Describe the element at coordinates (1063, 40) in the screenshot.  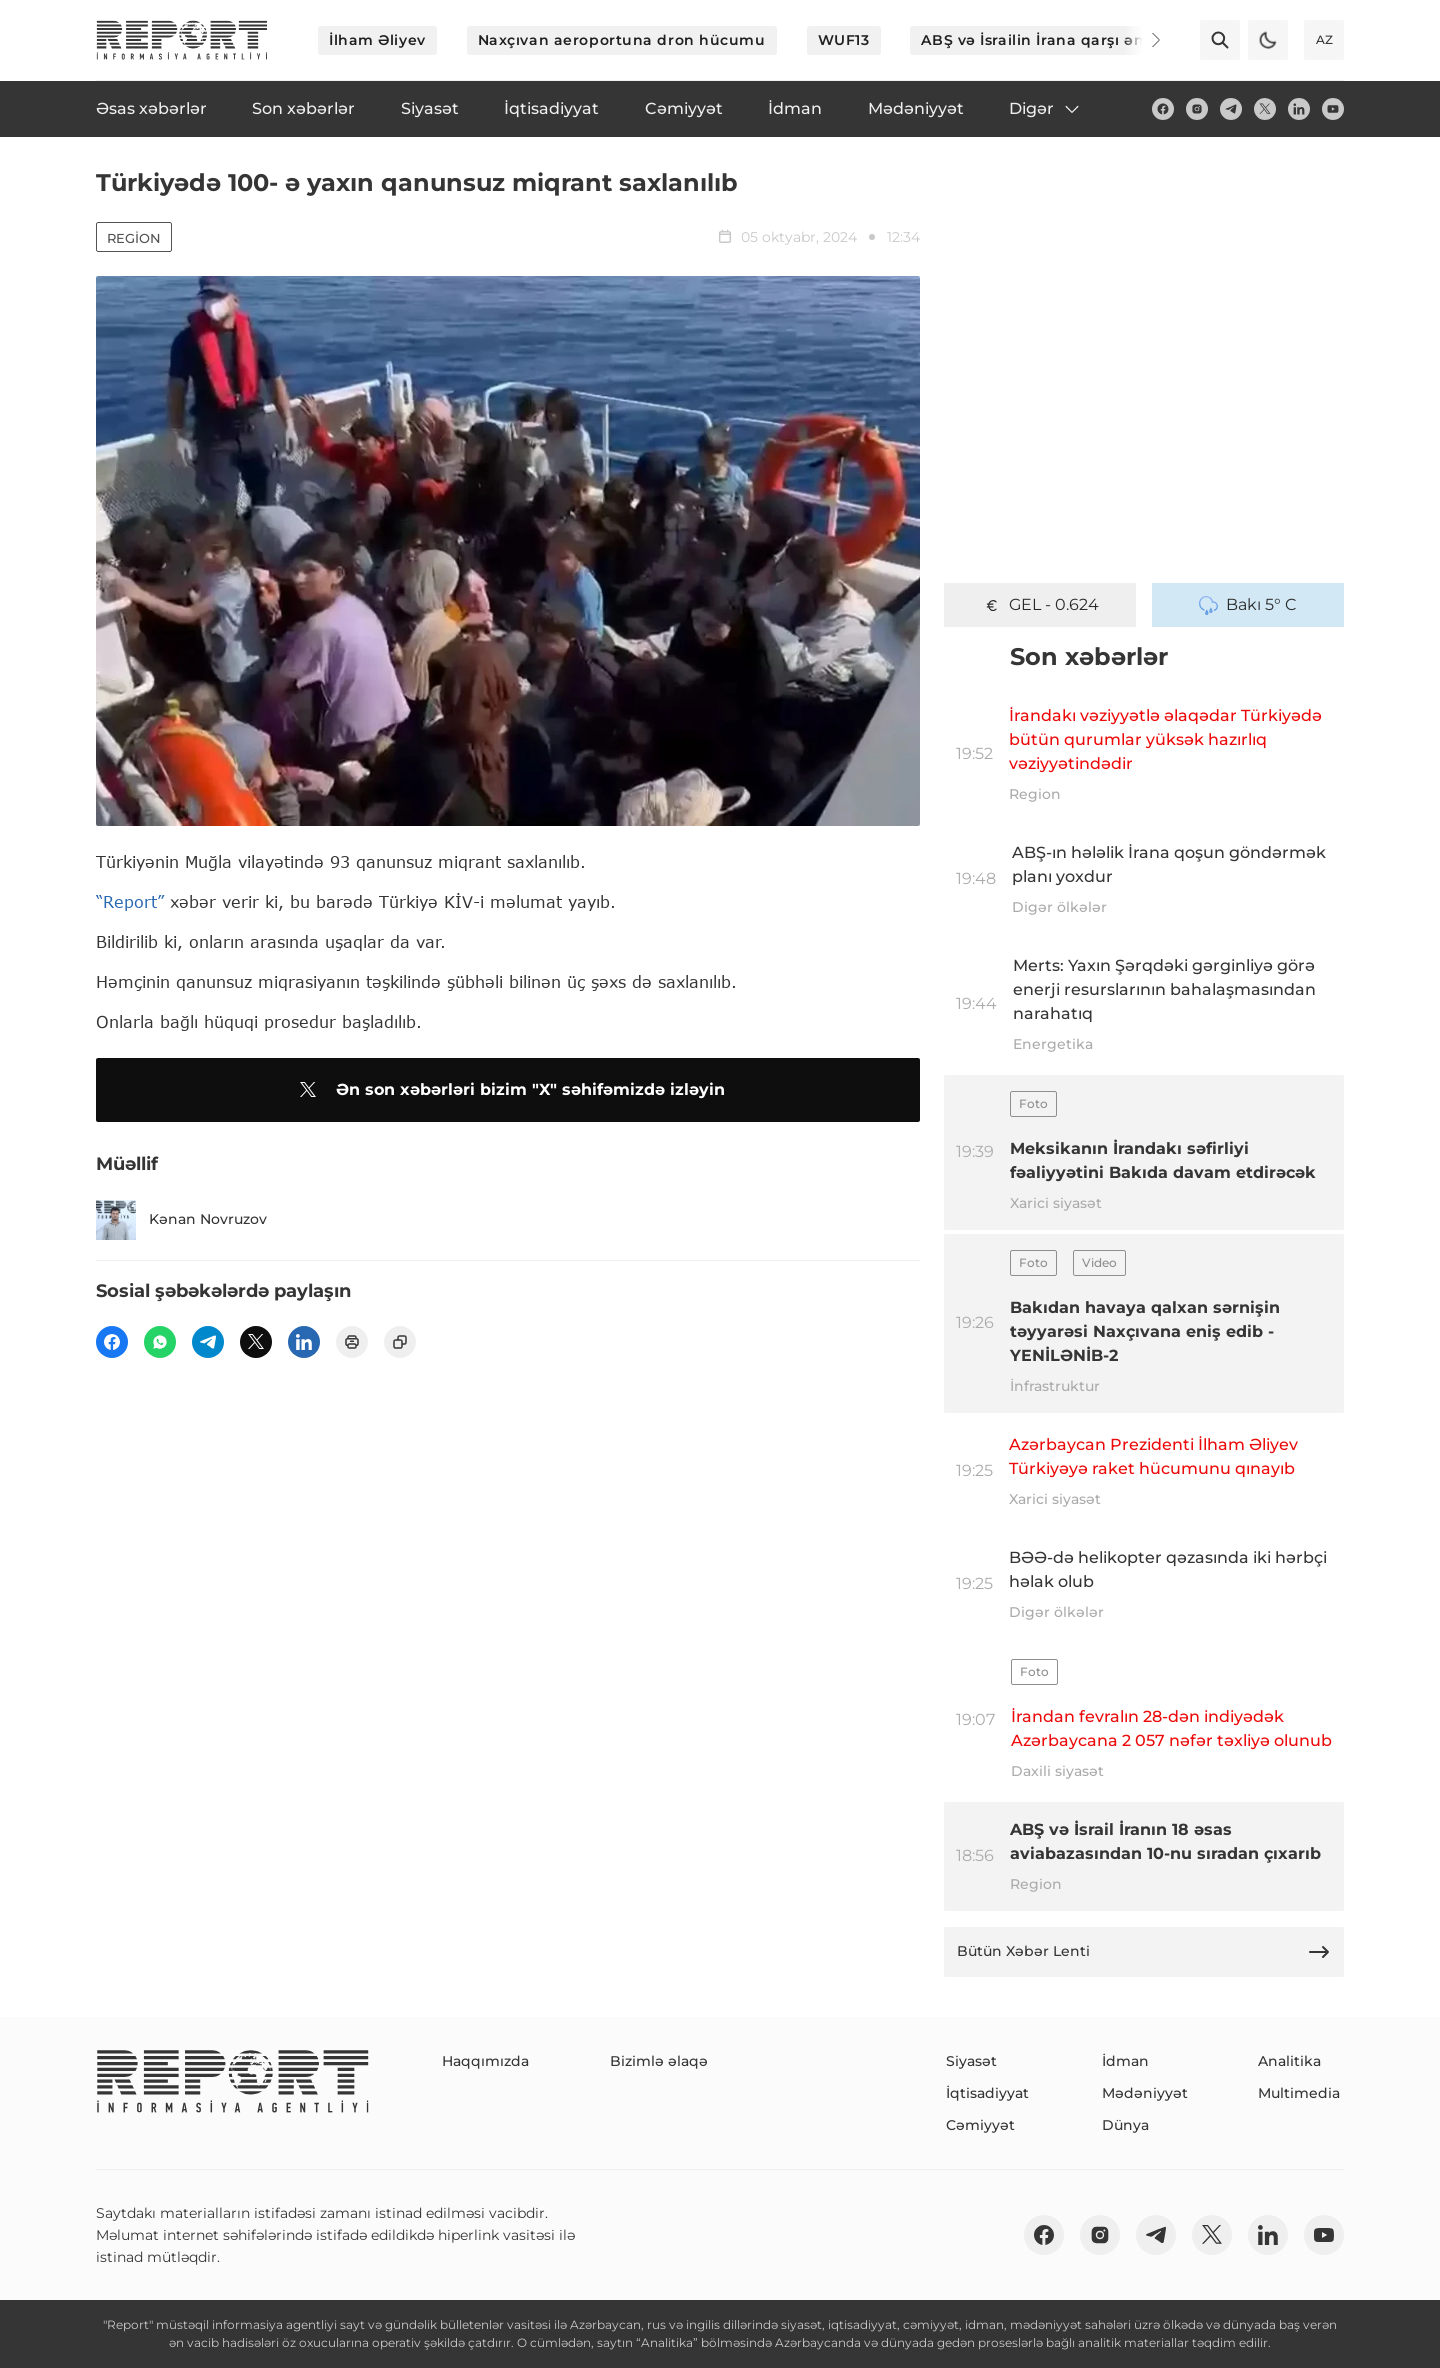
I see `ABŞ və İsrailin İrana qarşı əməliyyatı` at that location.